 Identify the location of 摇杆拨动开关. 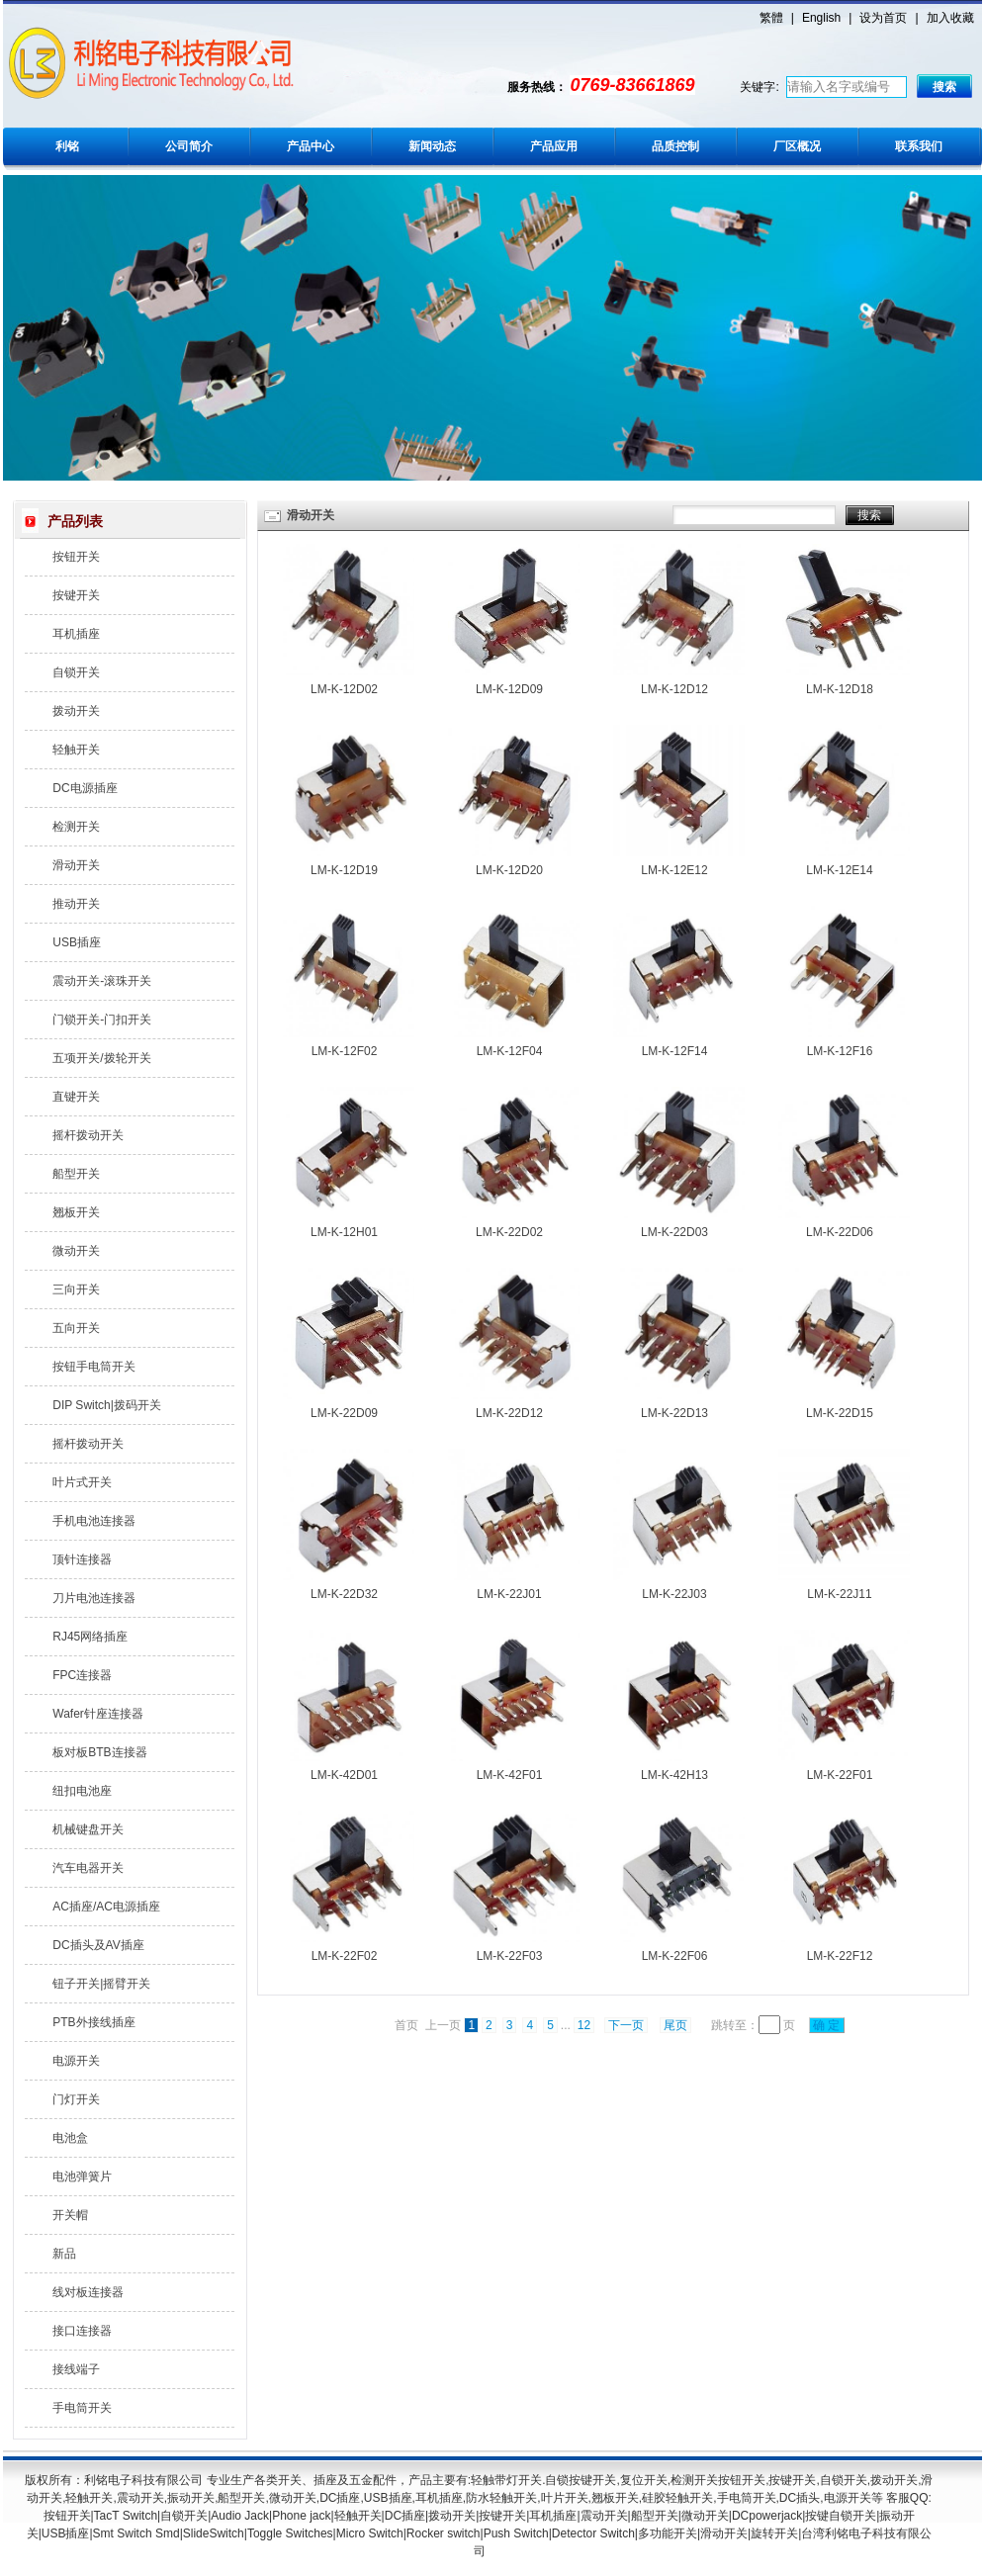
(88, 1135).